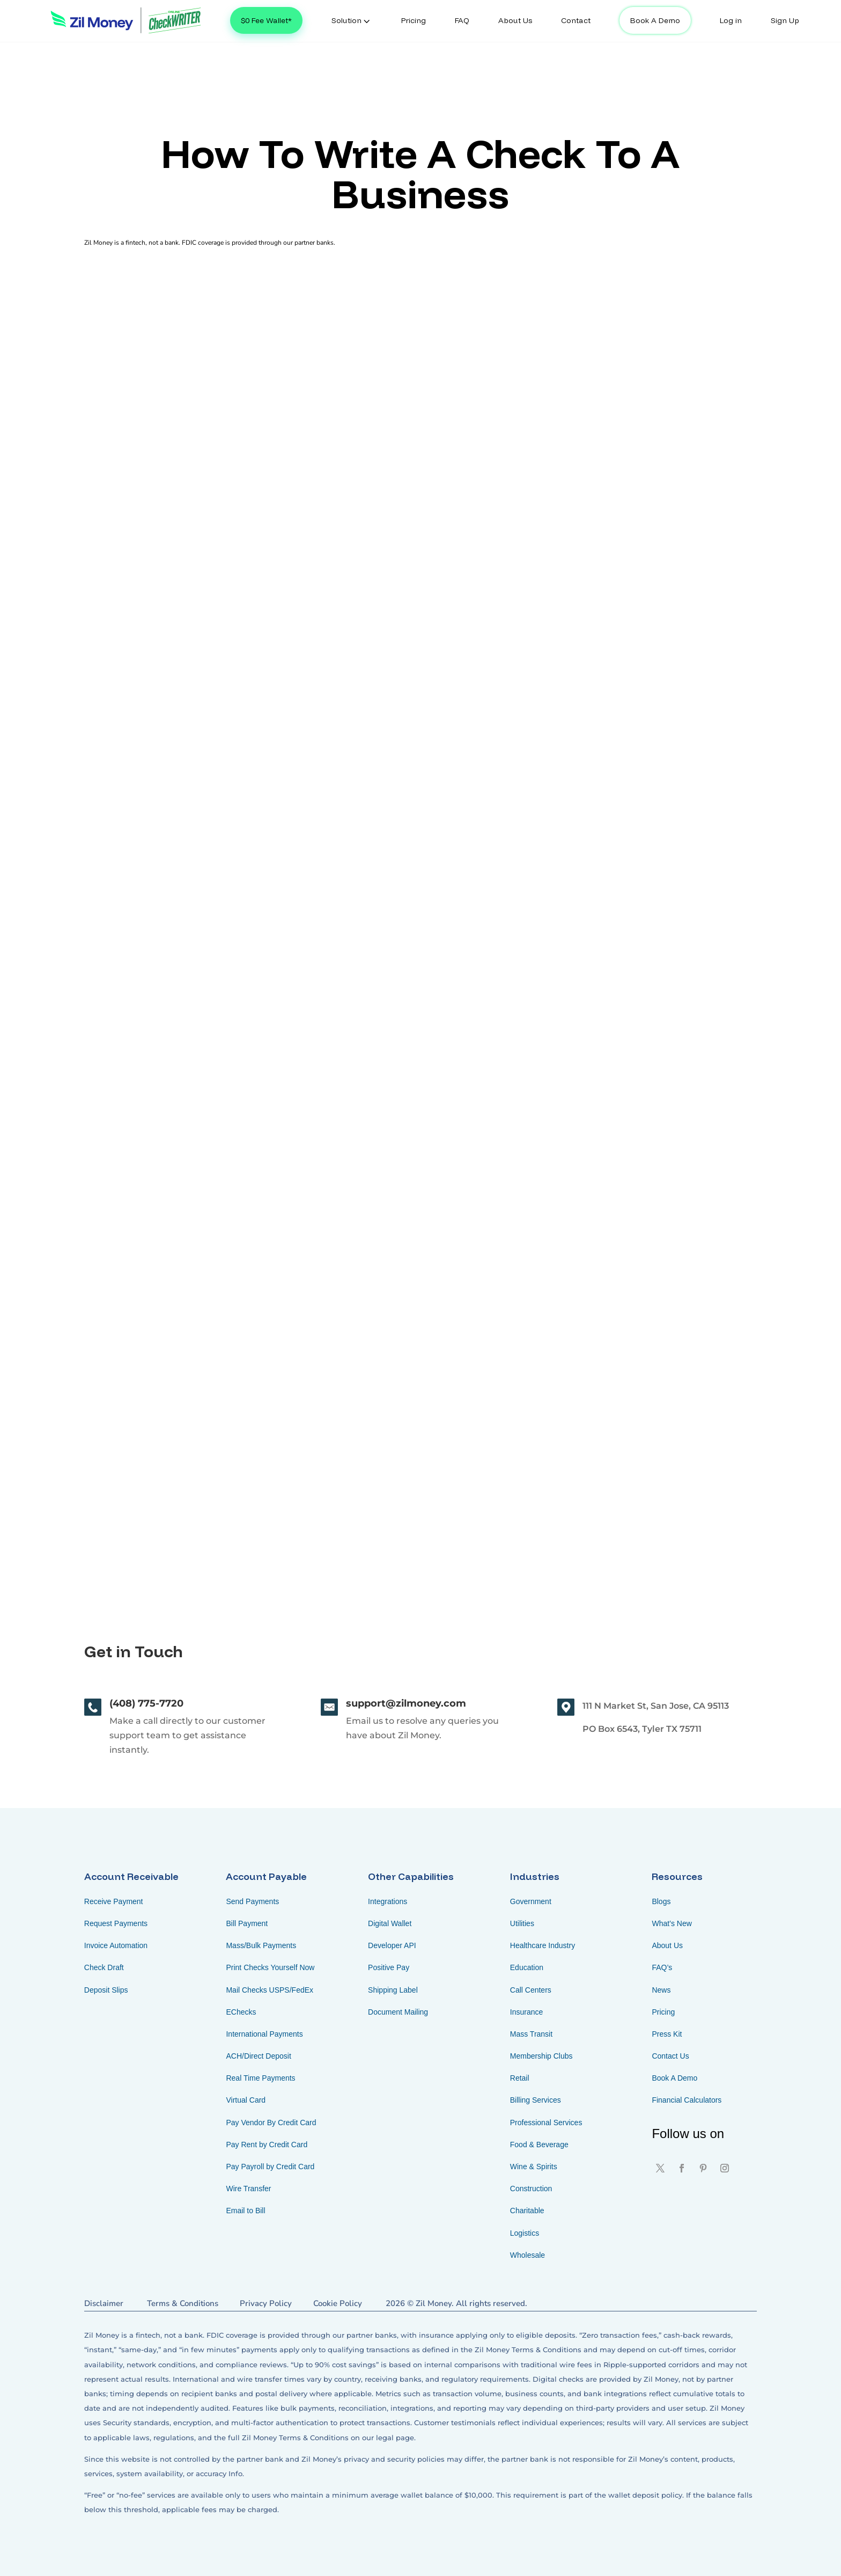 Image resolution: width=841 pixels, height=2576 pixels. Describe the element at coordinates (115, 1923) in the screenshot. I see `Request Payments` at that location.